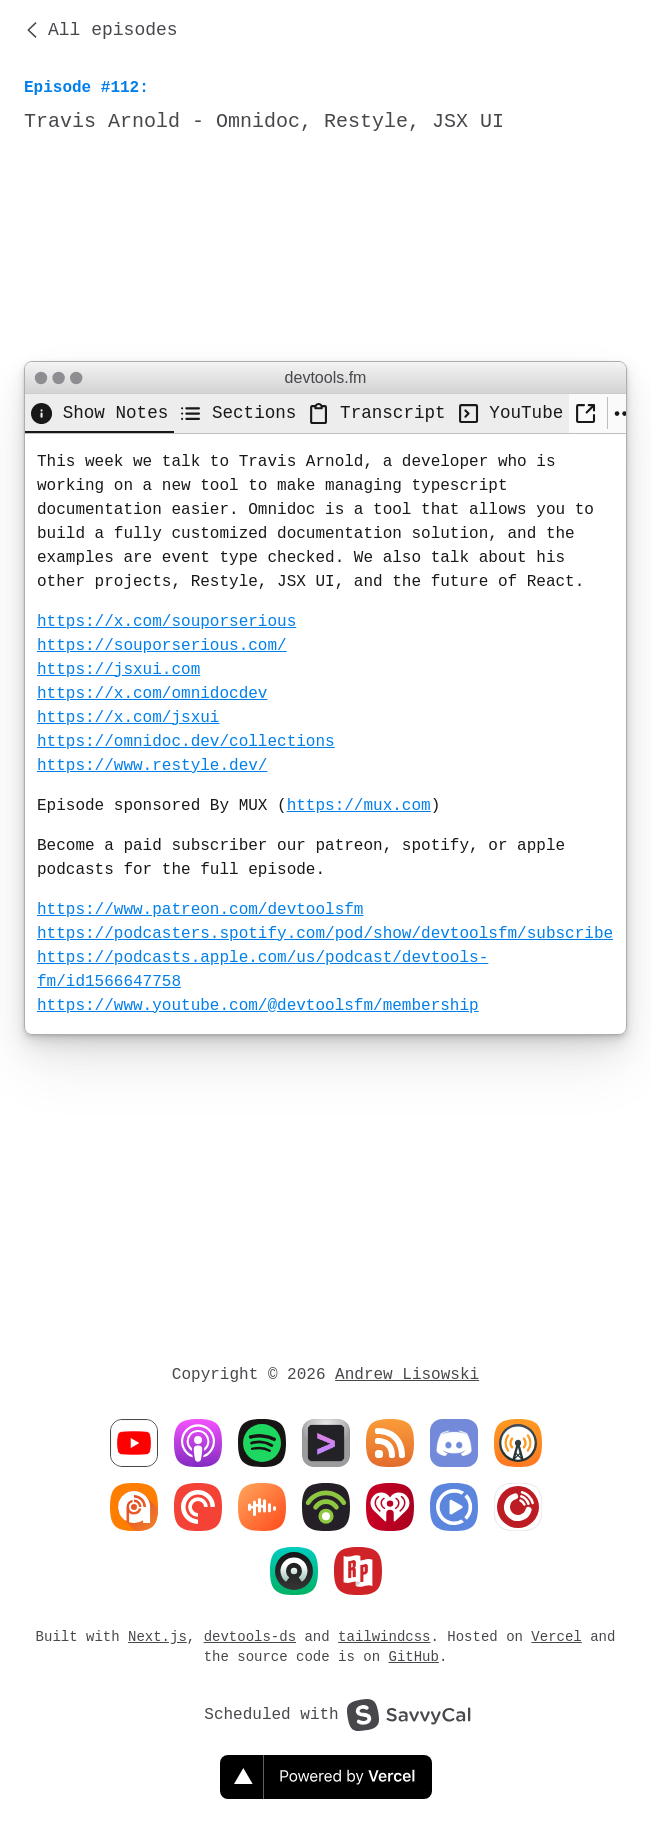 Image resolution: width=651 pixels, height=1847 pixels. Describe the element at coordinates (384, 1636) in the screenshot. I see `tailwindcss` at that location.